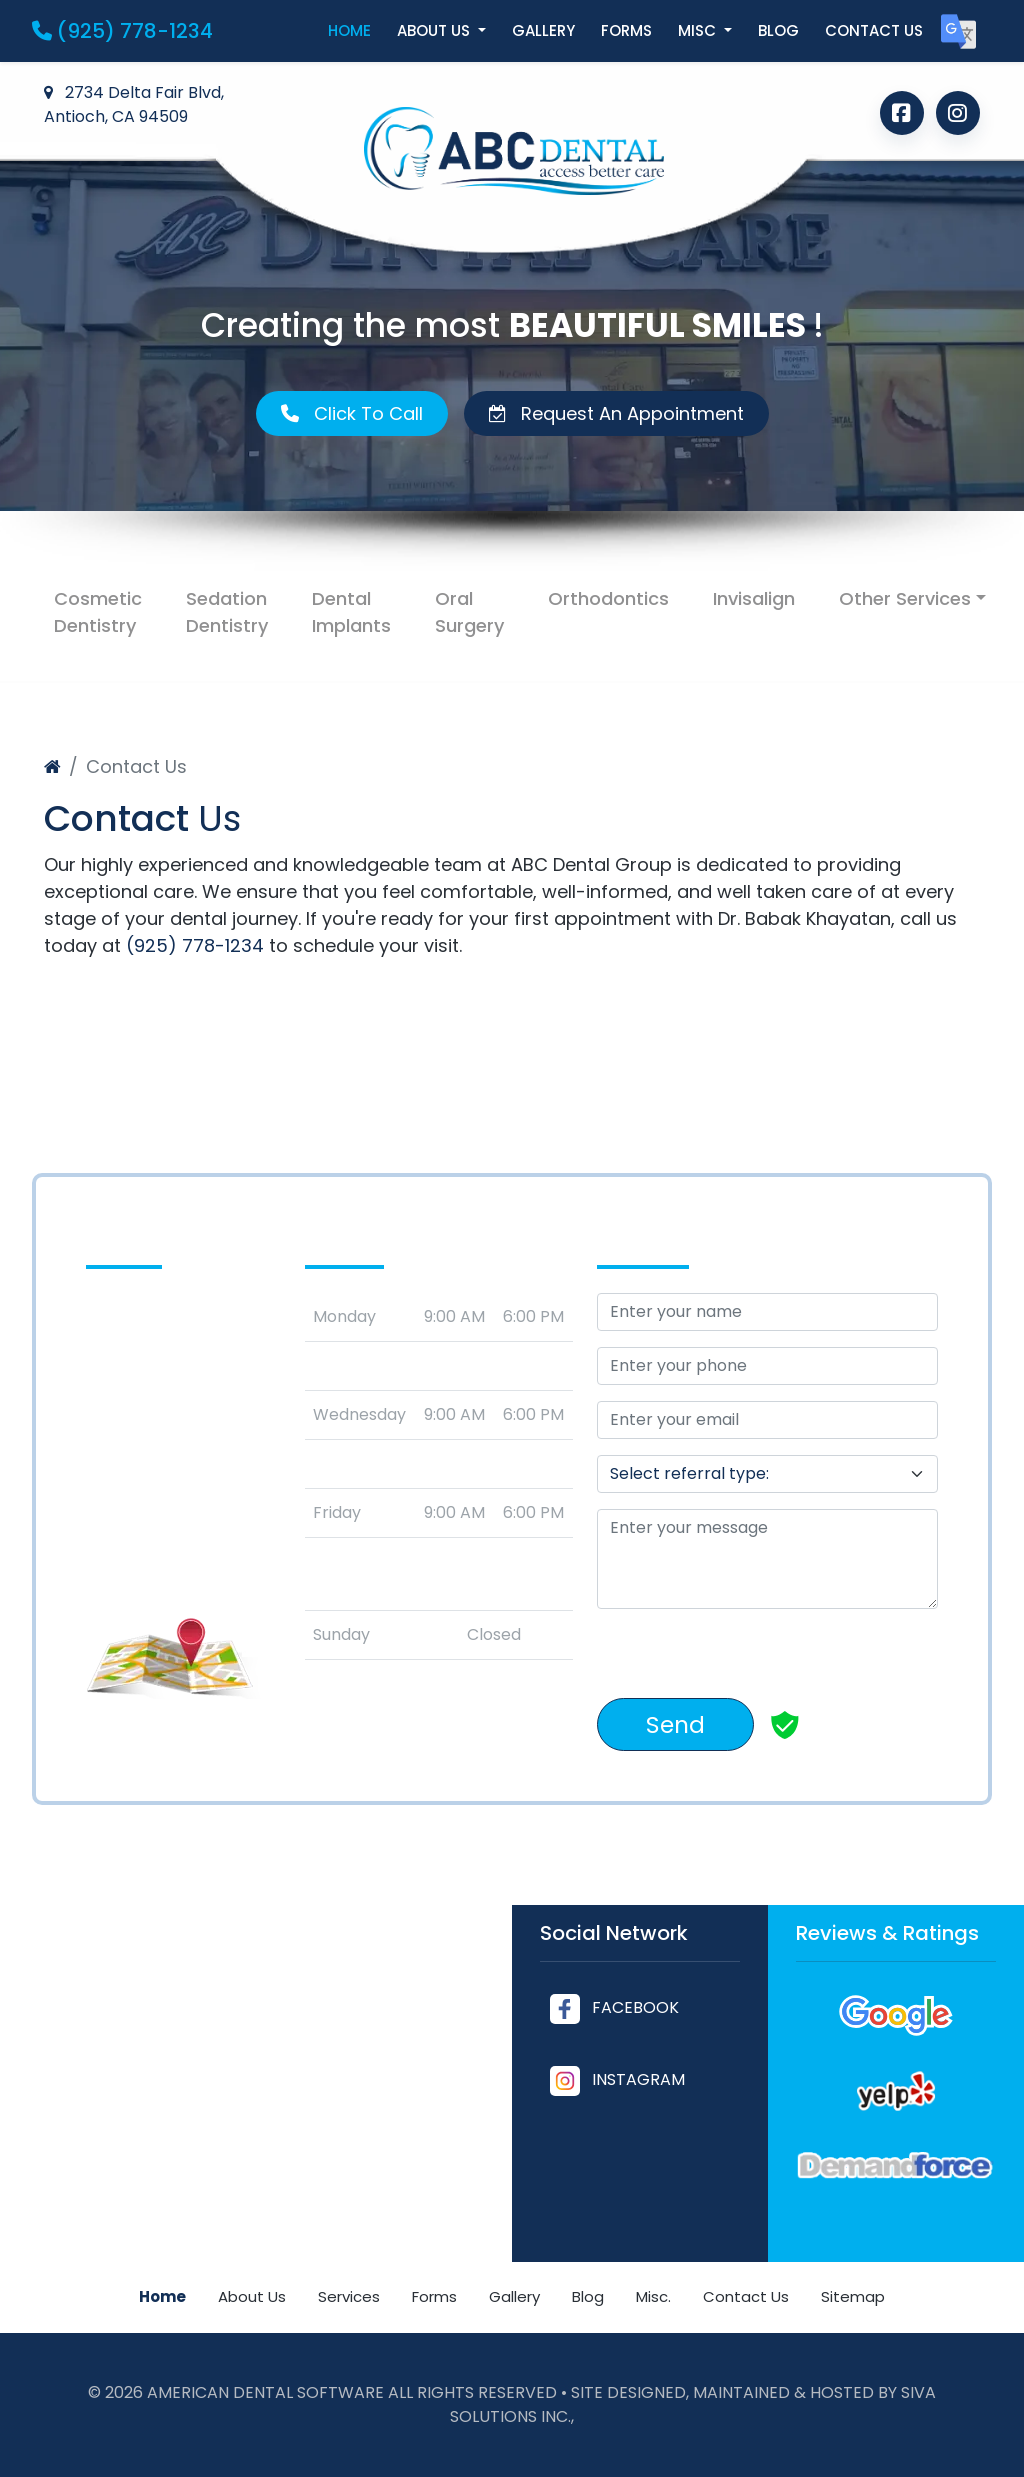 The image size is (1024, 2477). I want to click on [referralTypeForDB], so click(767, 1474).